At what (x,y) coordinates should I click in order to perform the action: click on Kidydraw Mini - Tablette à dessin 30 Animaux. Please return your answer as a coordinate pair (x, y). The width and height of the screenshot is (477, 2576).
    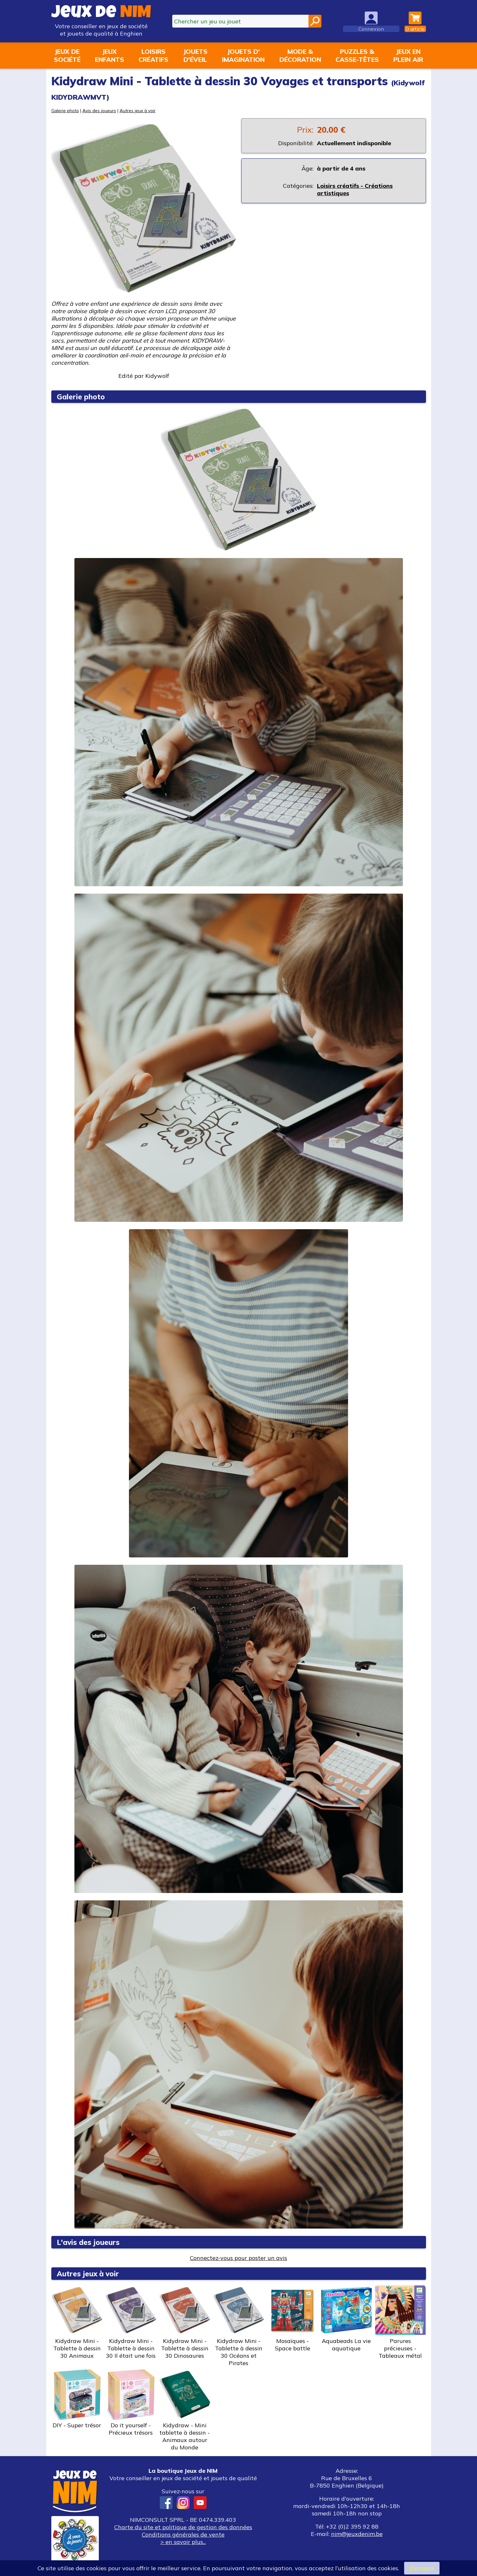
    Looking at the image, I should click on (77, 2322).